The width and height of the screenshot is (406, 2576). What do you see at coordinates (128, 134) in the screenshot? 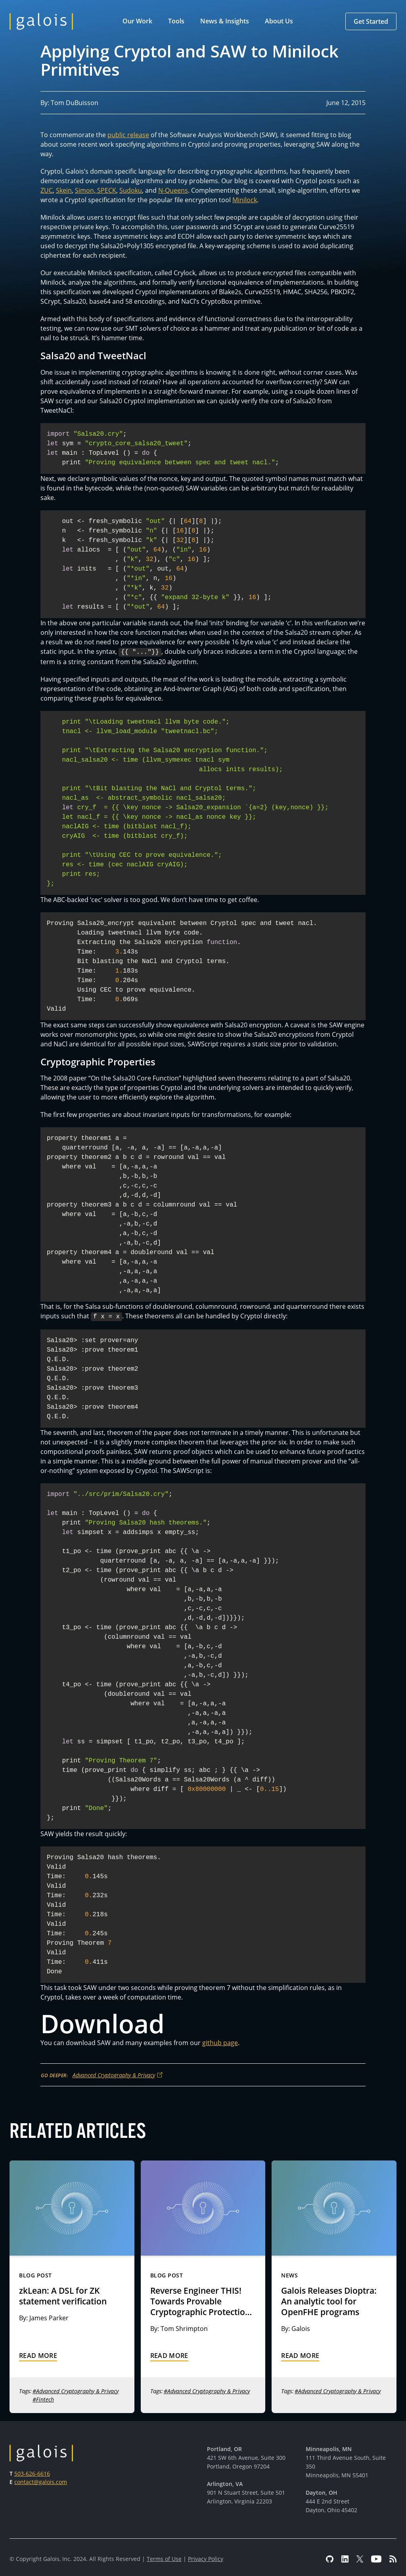
I see `public release` at bounding box center [128, 134].